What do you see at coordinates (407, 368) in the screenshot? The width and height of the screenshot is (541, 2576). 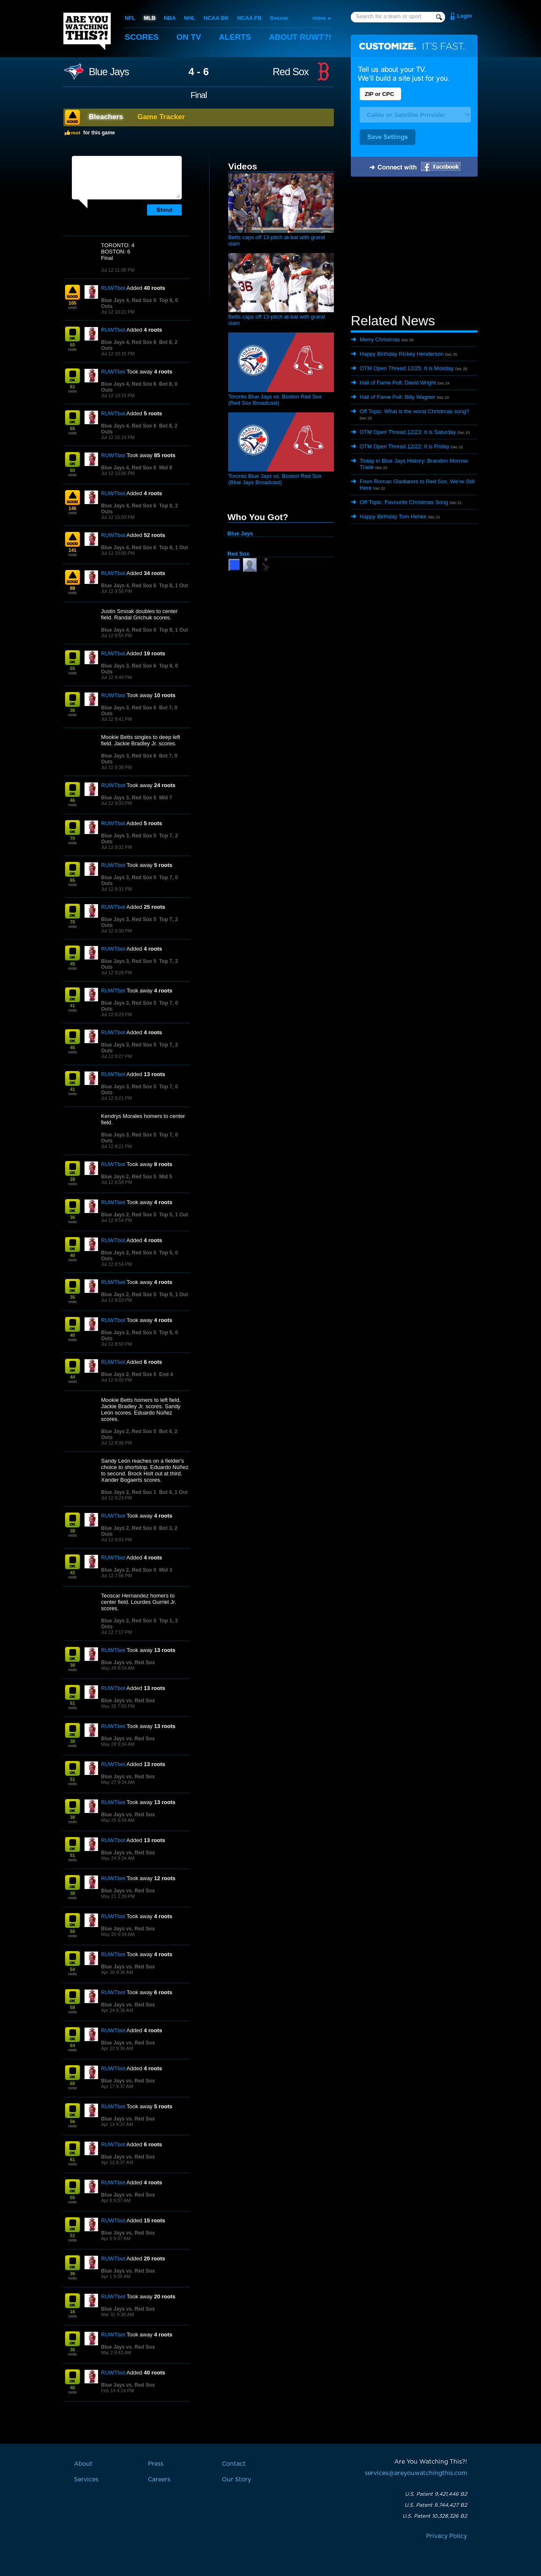 I see `OTM Open Thread 12/25: It is Monday` at bounding box center [407, 368].